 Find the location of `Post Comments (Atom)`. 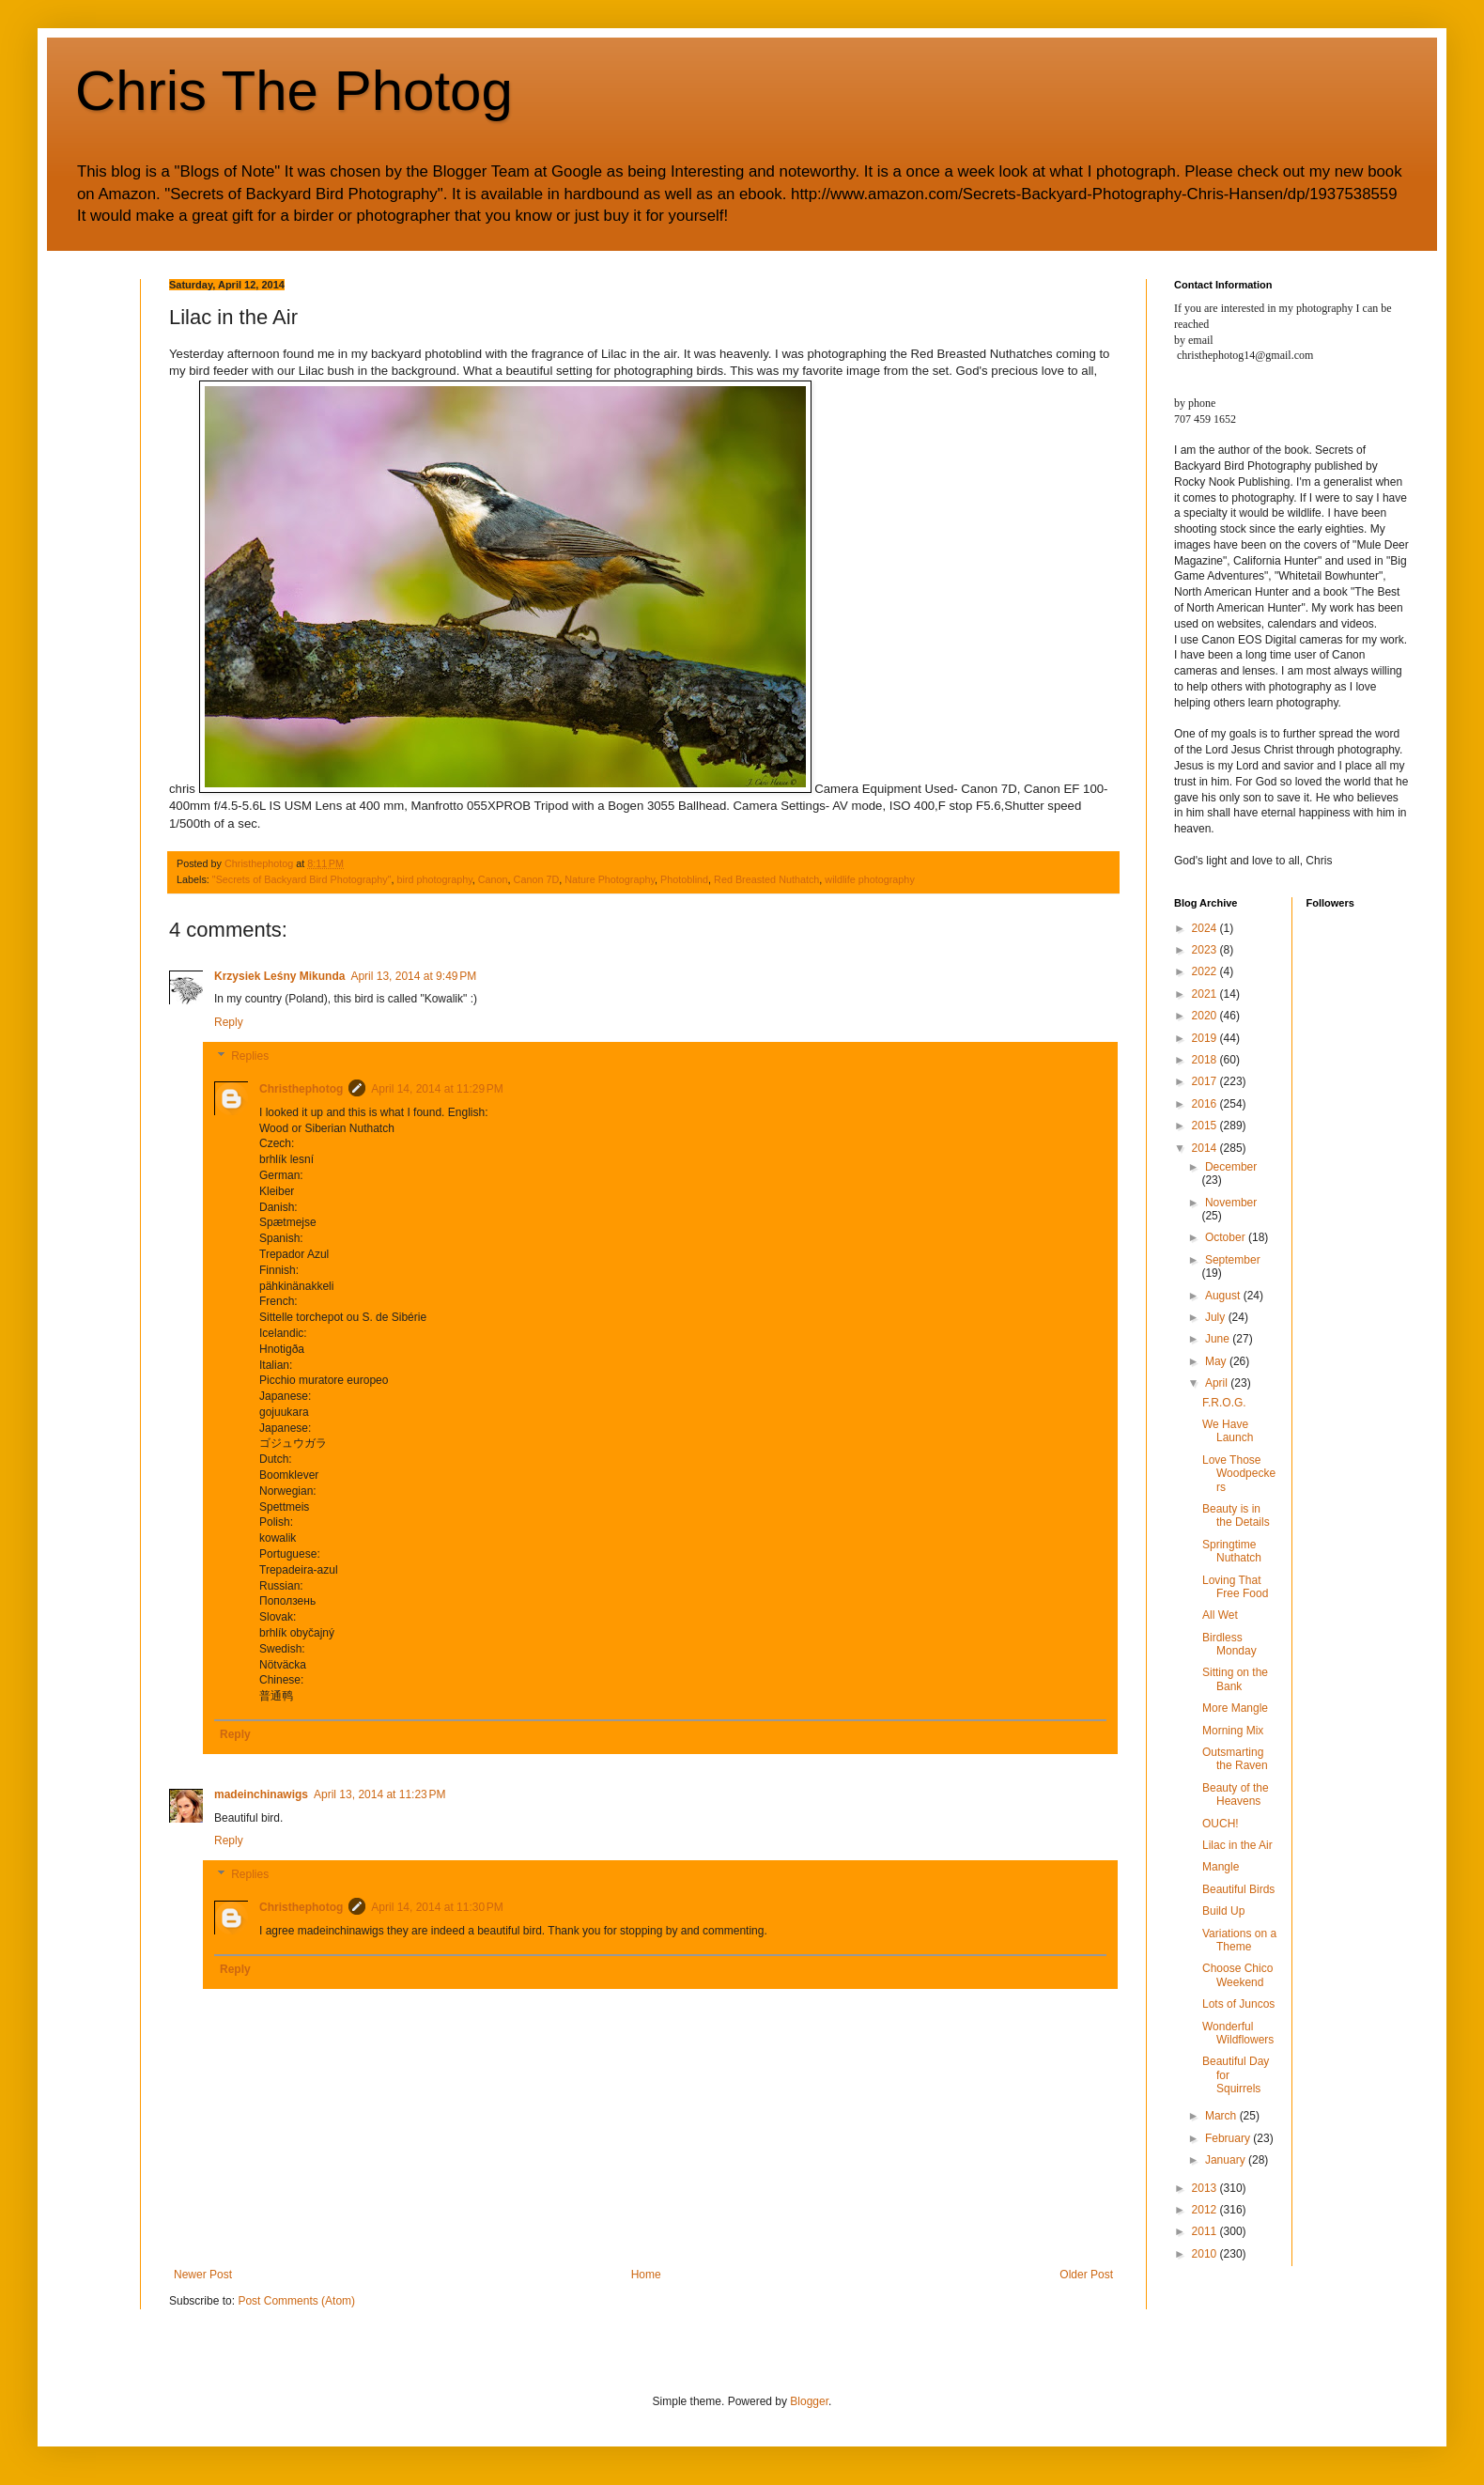

Post Comments (Atom) is located at coordinates (296, 2300).